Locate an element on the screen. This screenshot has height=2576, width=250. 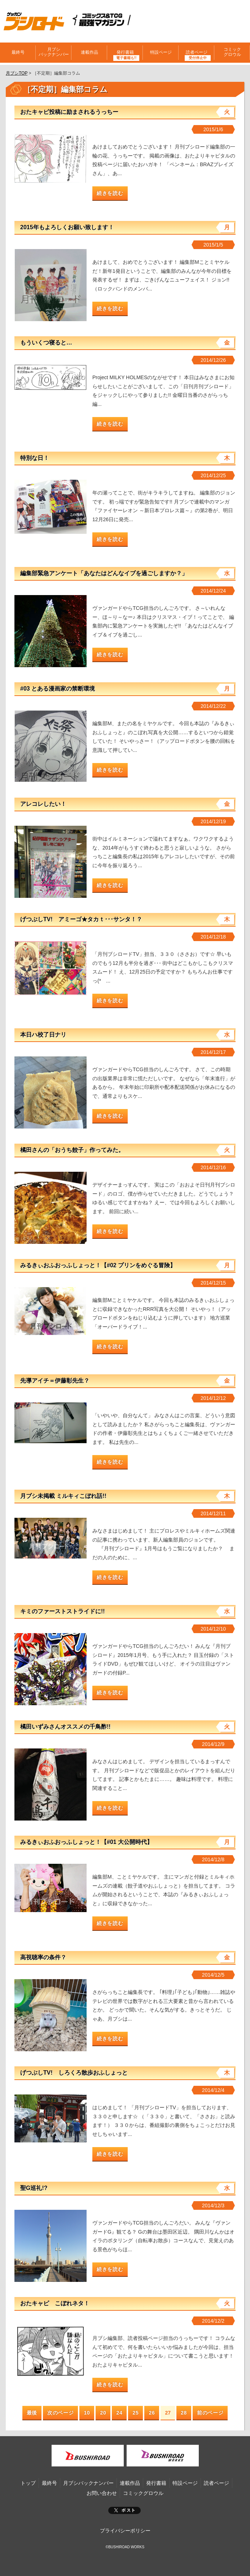
連載作品 is located at coordinates (89, 52).